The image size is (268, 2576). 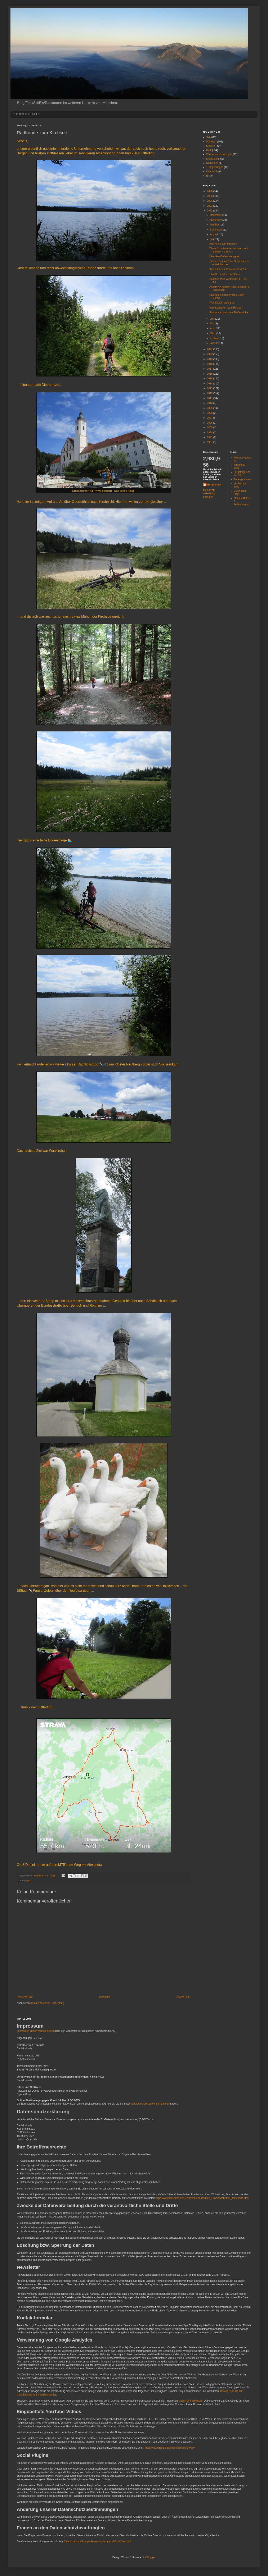 What do you see at coordinates (210, 349) in the screenshot?
I see `2021` at bounding box center [210, 349].